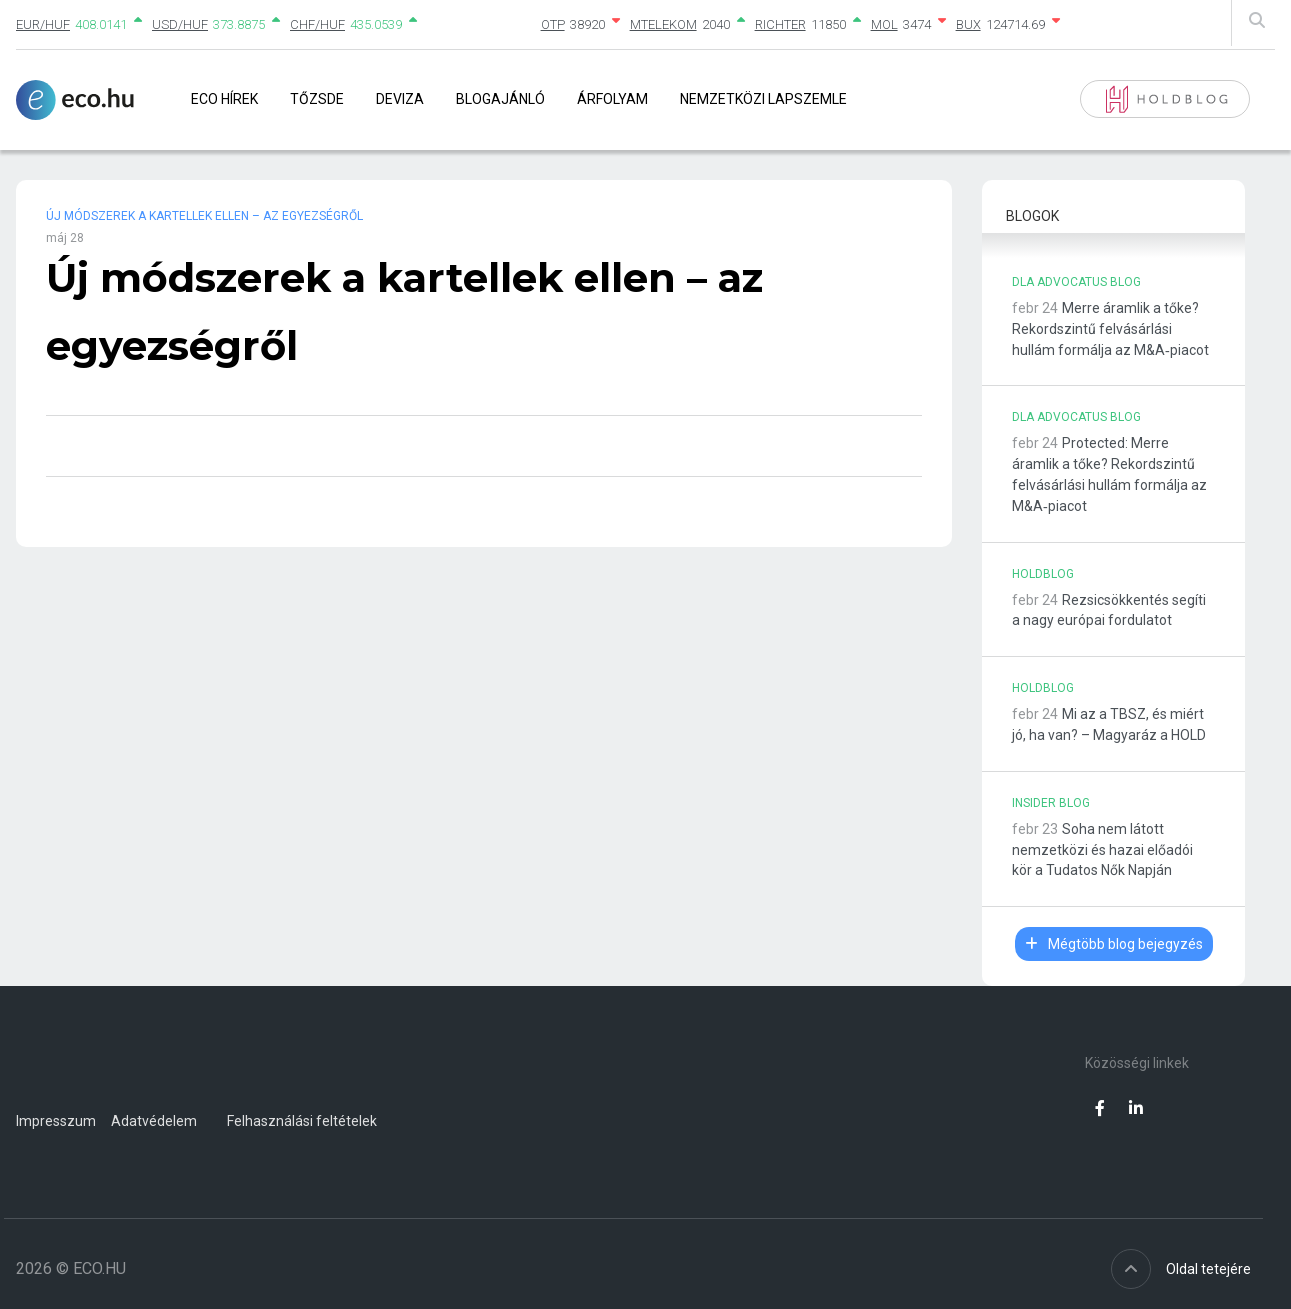 This screenshot has width=1291, height=1309. I want to click on OTP, so click(553, 24).